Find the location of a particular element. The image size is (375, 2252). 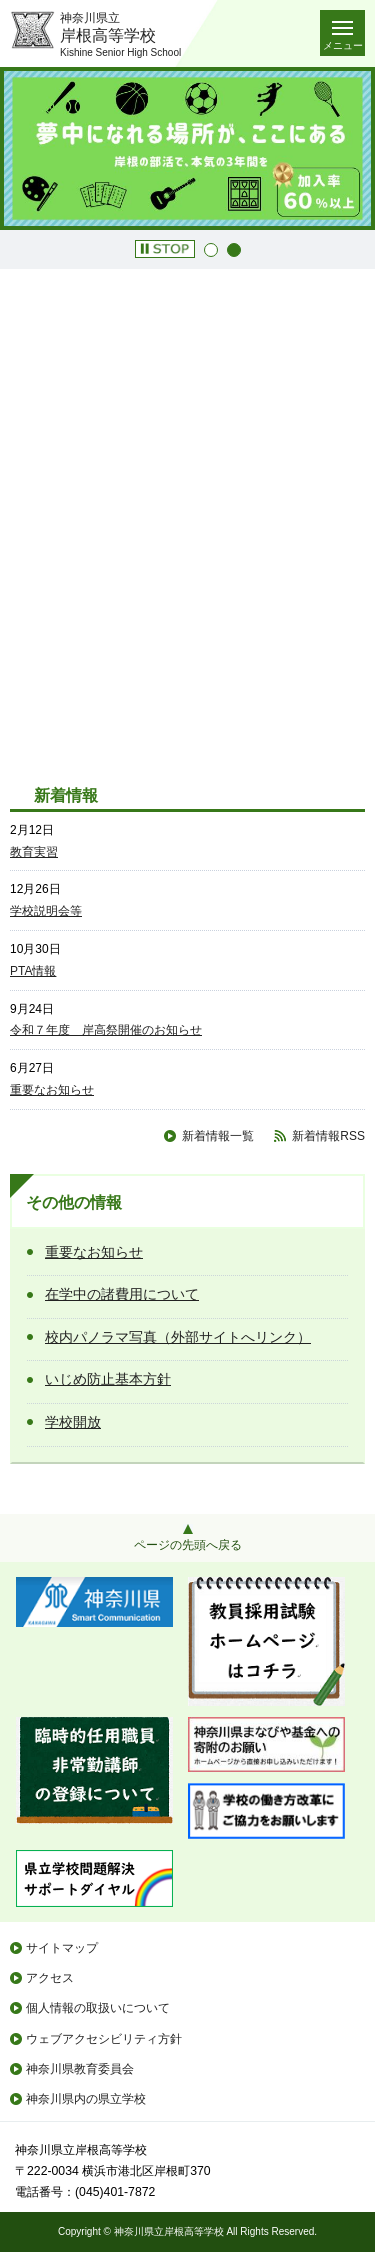

神奈川県内の県立学校 is located at coordinates (86, 2099).